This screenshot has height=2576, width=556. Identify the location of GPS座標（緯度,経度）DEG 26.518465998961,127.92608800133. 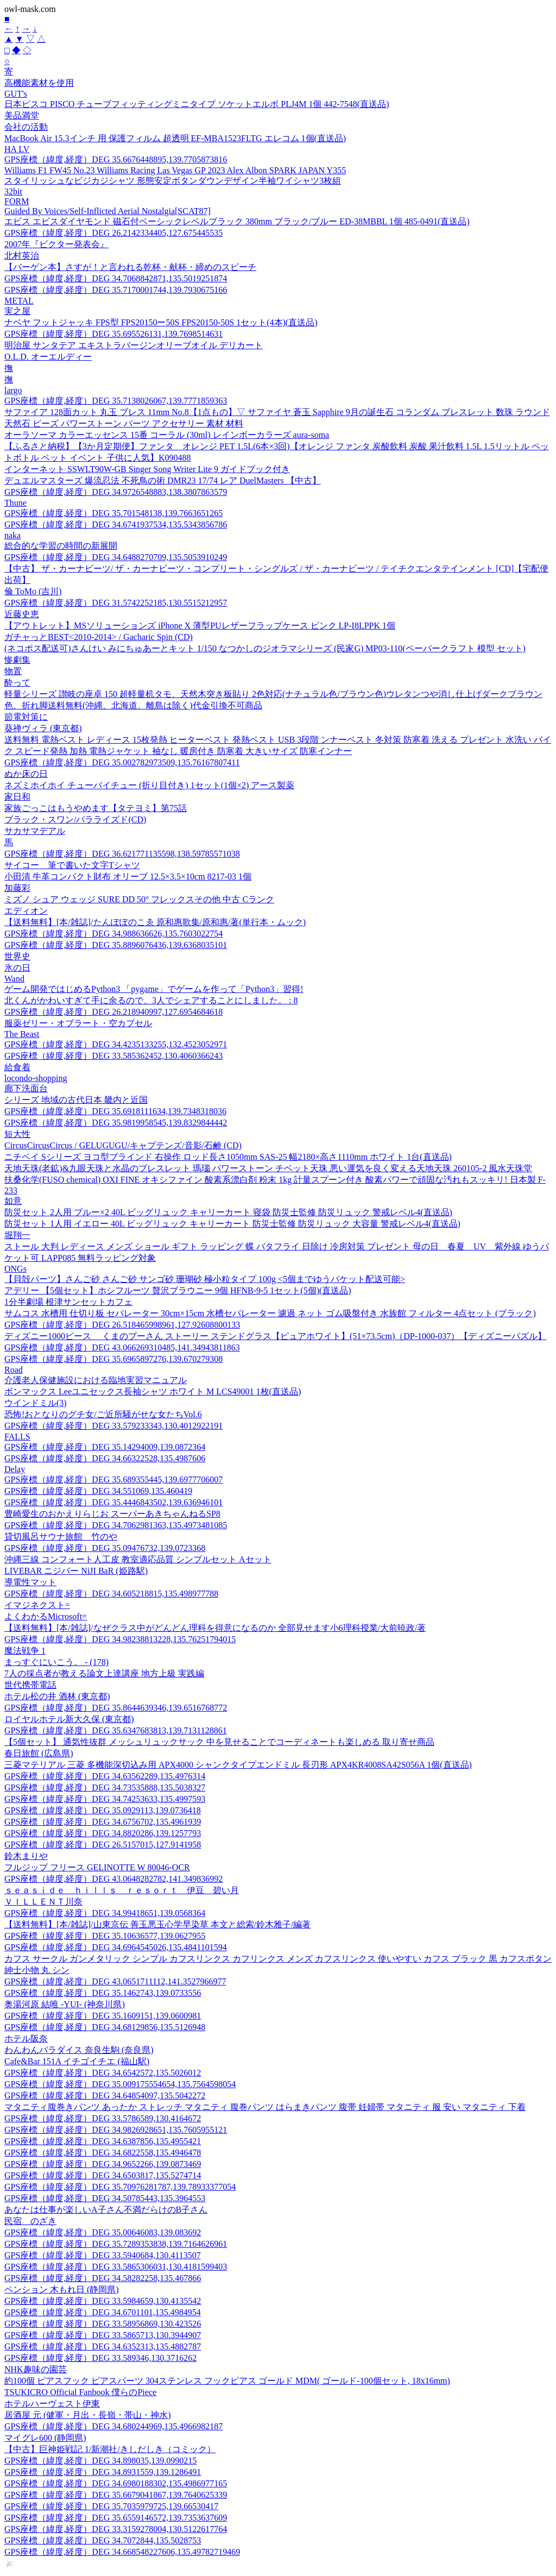
(122, 1324).